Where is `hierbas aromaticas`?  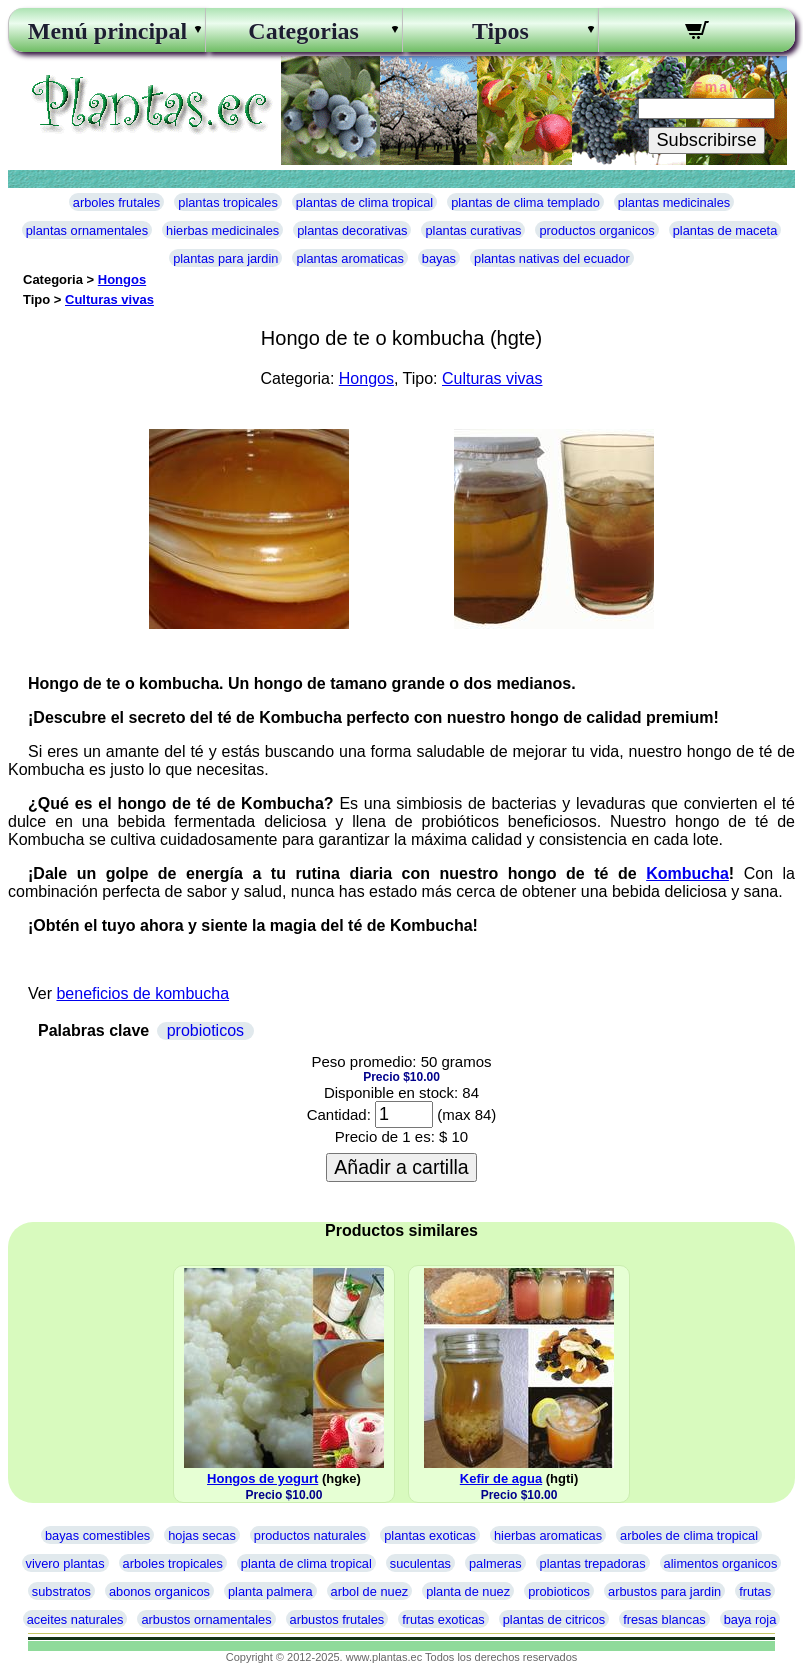
hierbas aromaticas is located at coordinates (548, 1535).